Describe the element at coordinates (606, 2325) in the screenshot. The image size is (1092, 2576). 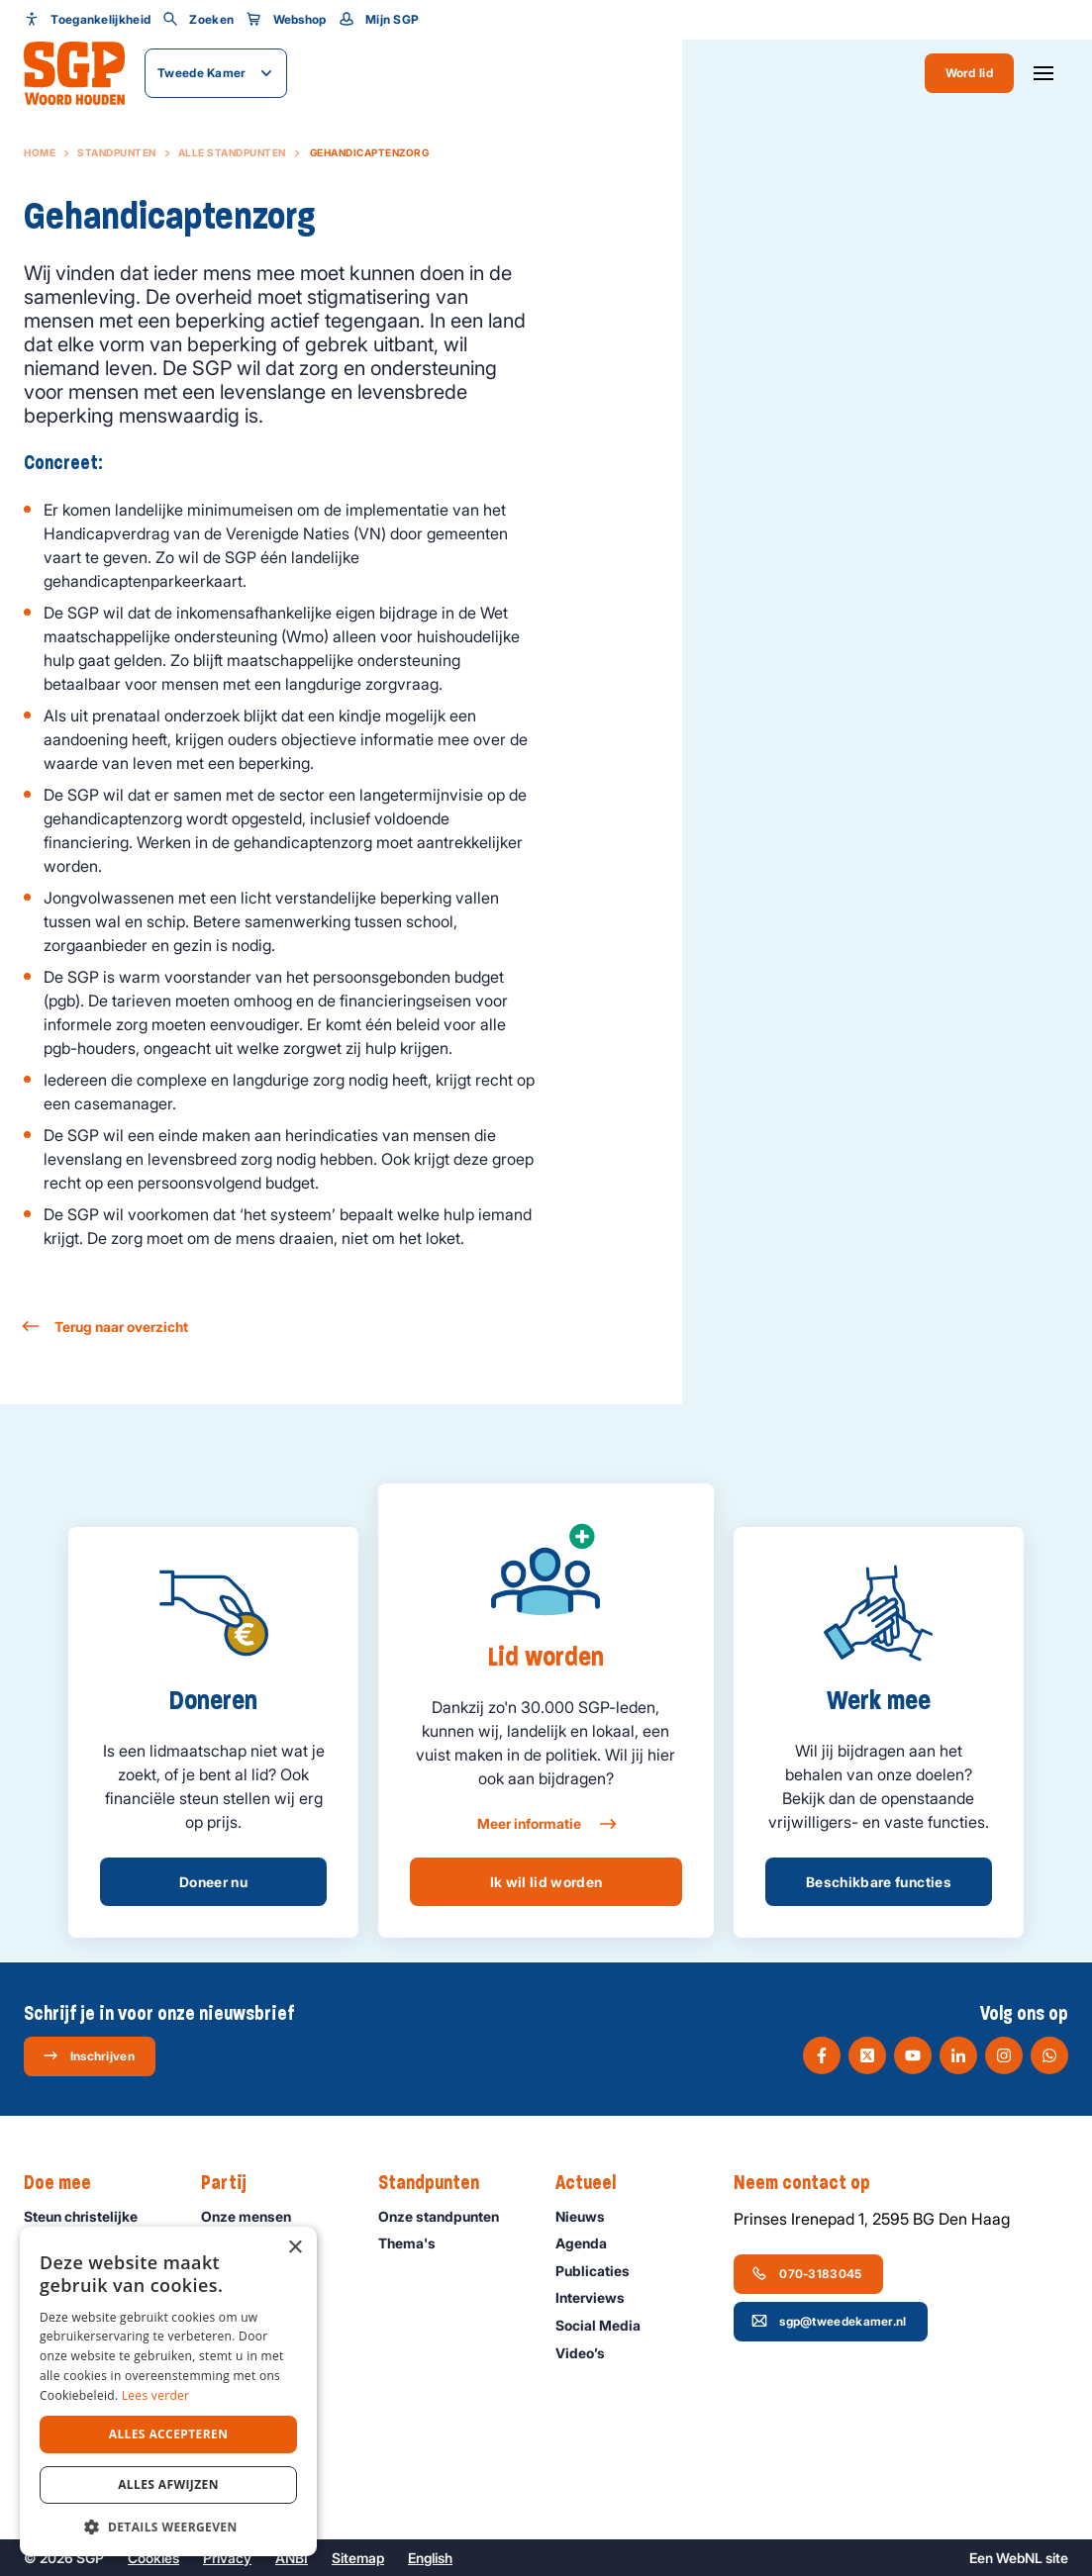
I see `Social Media` at that location.